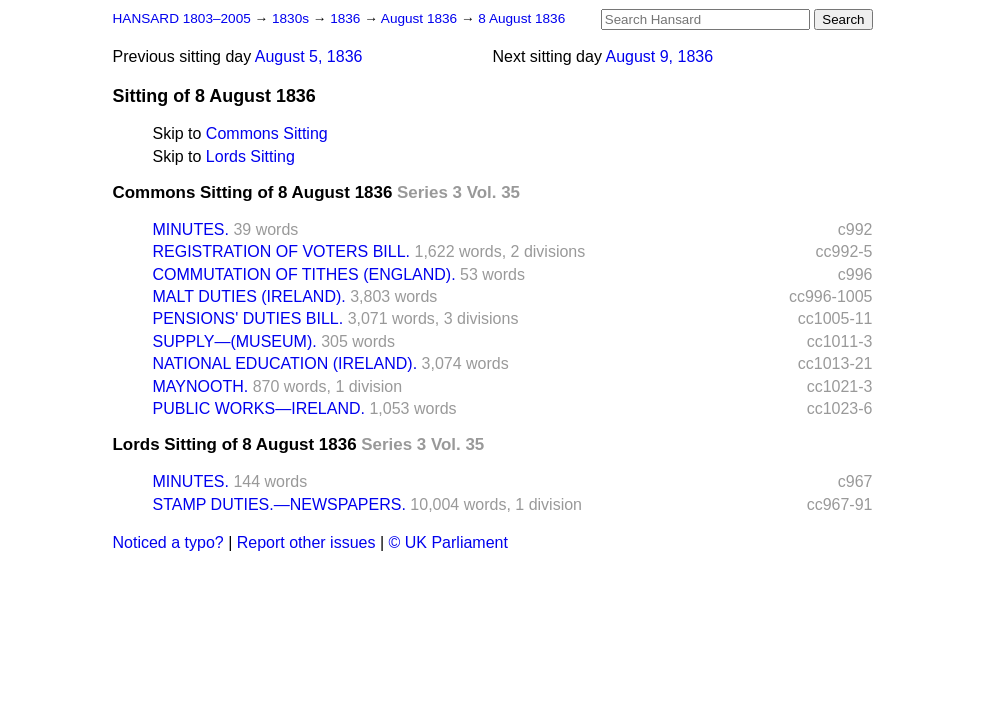  I want to click on Commons Sitting, so click(267, 133).